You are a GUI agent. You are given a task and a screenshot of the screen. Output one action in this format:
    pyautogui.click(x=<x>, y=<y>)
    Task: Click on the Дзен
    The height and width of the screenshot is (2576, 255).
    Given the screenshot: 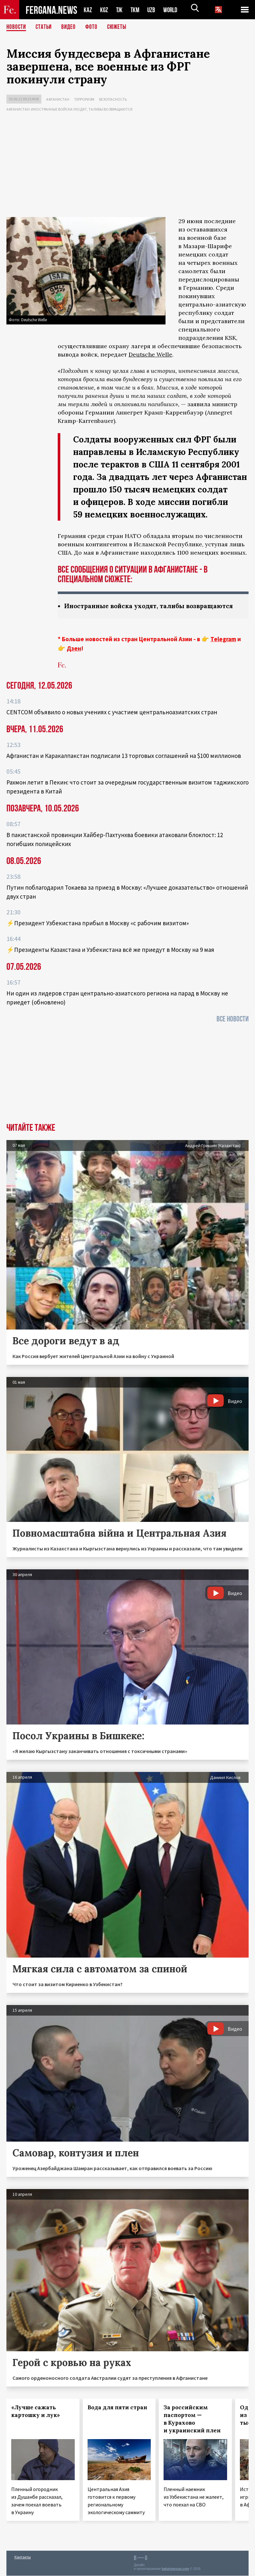 What is the action you would take?
    pyautogui.click(x=74, y=648)
    